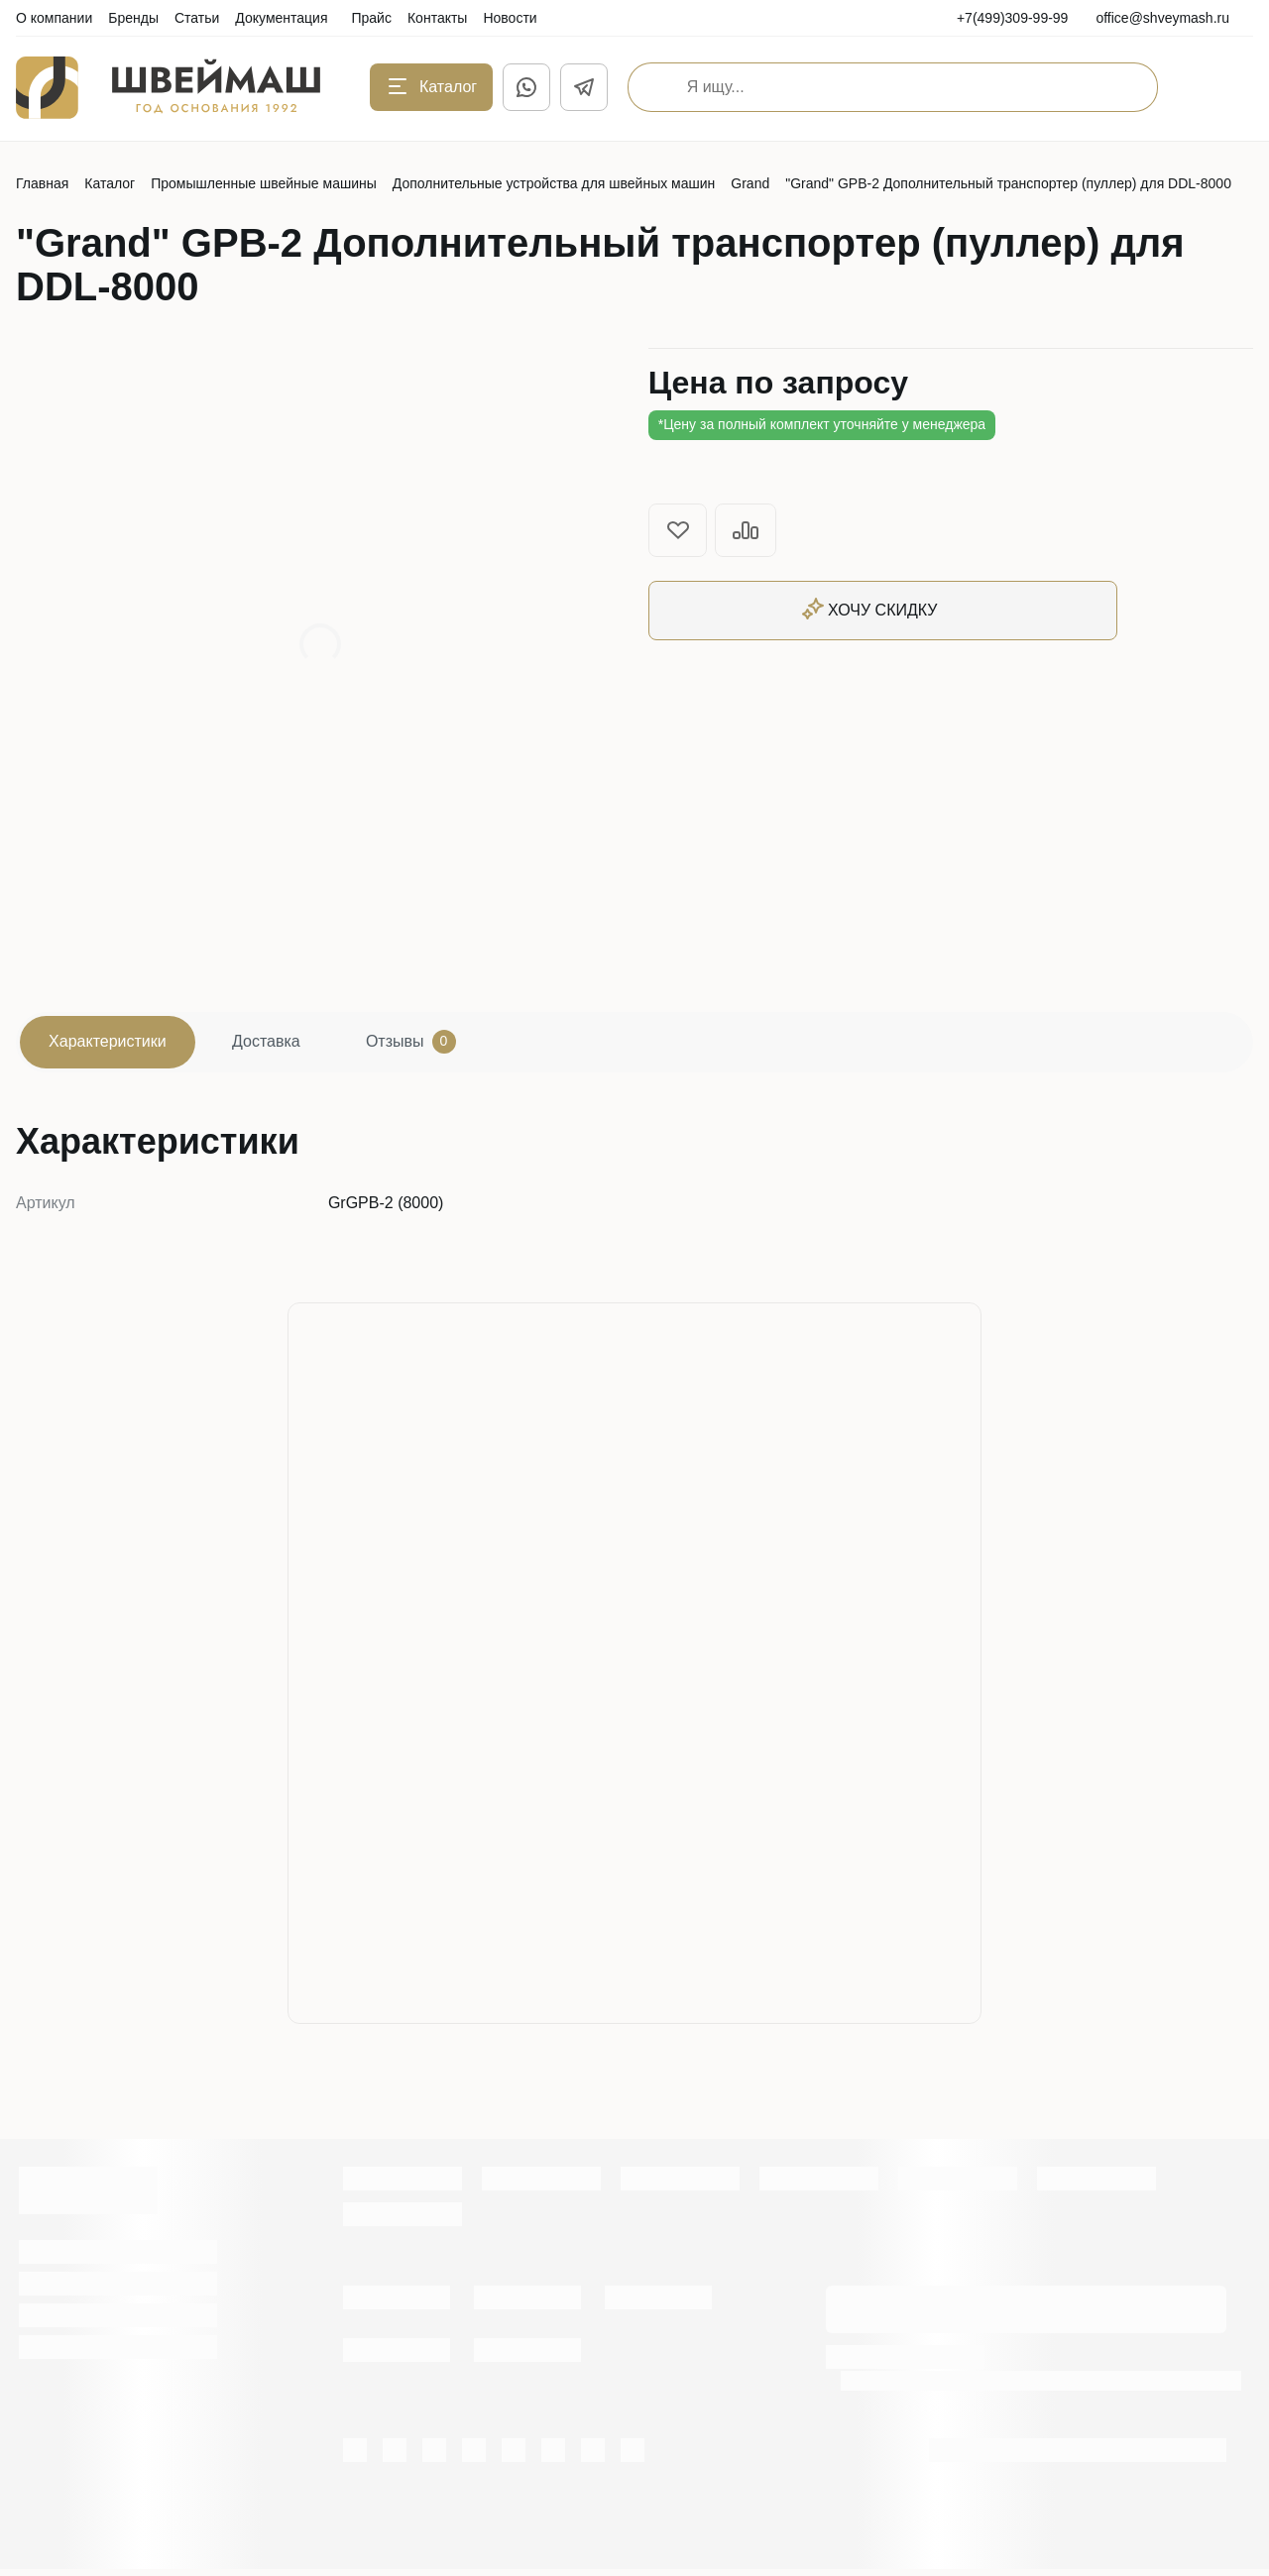 The image size is (1269, 2576). I want to click on Доставка, so click(287, 1045).